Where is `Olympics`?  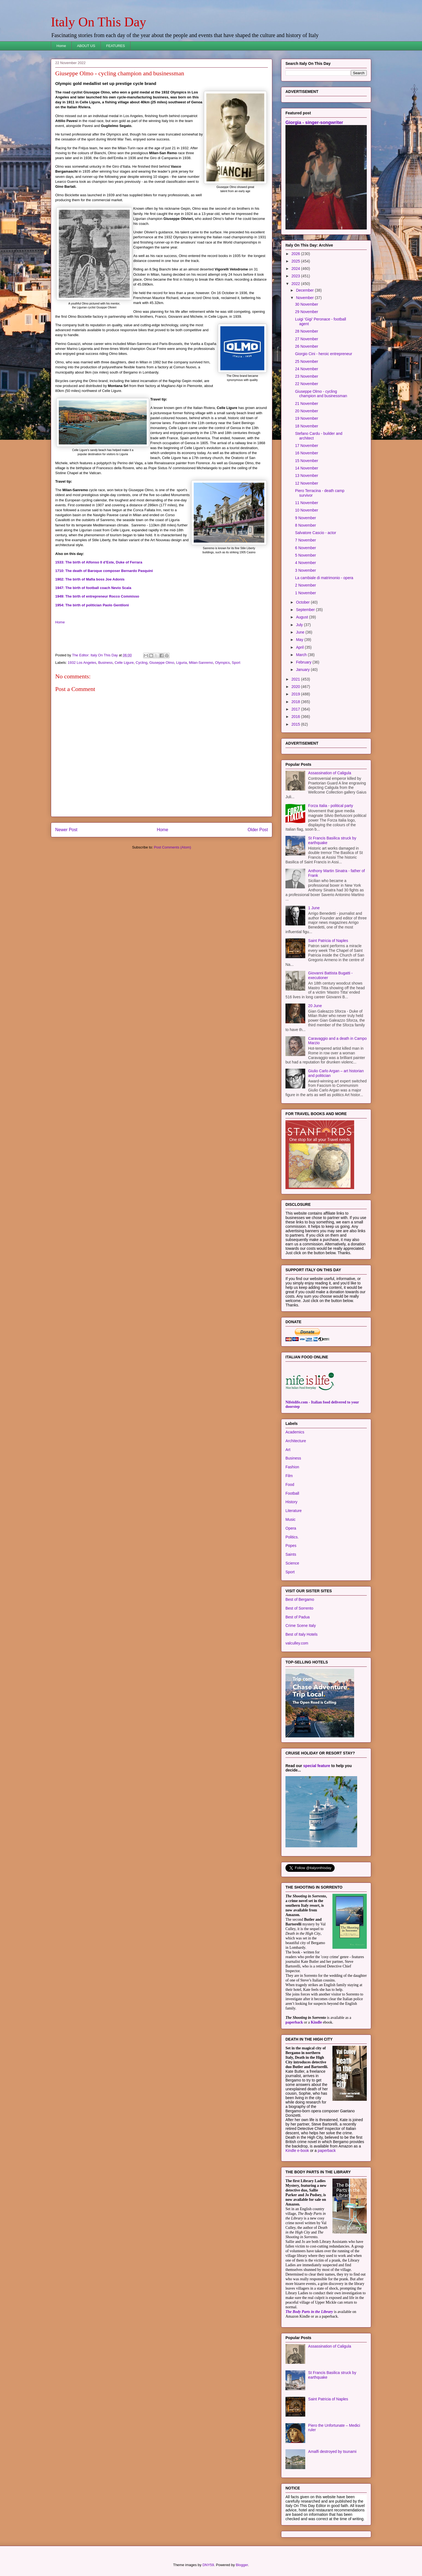 Olympics is located at coordinates (222, 662).